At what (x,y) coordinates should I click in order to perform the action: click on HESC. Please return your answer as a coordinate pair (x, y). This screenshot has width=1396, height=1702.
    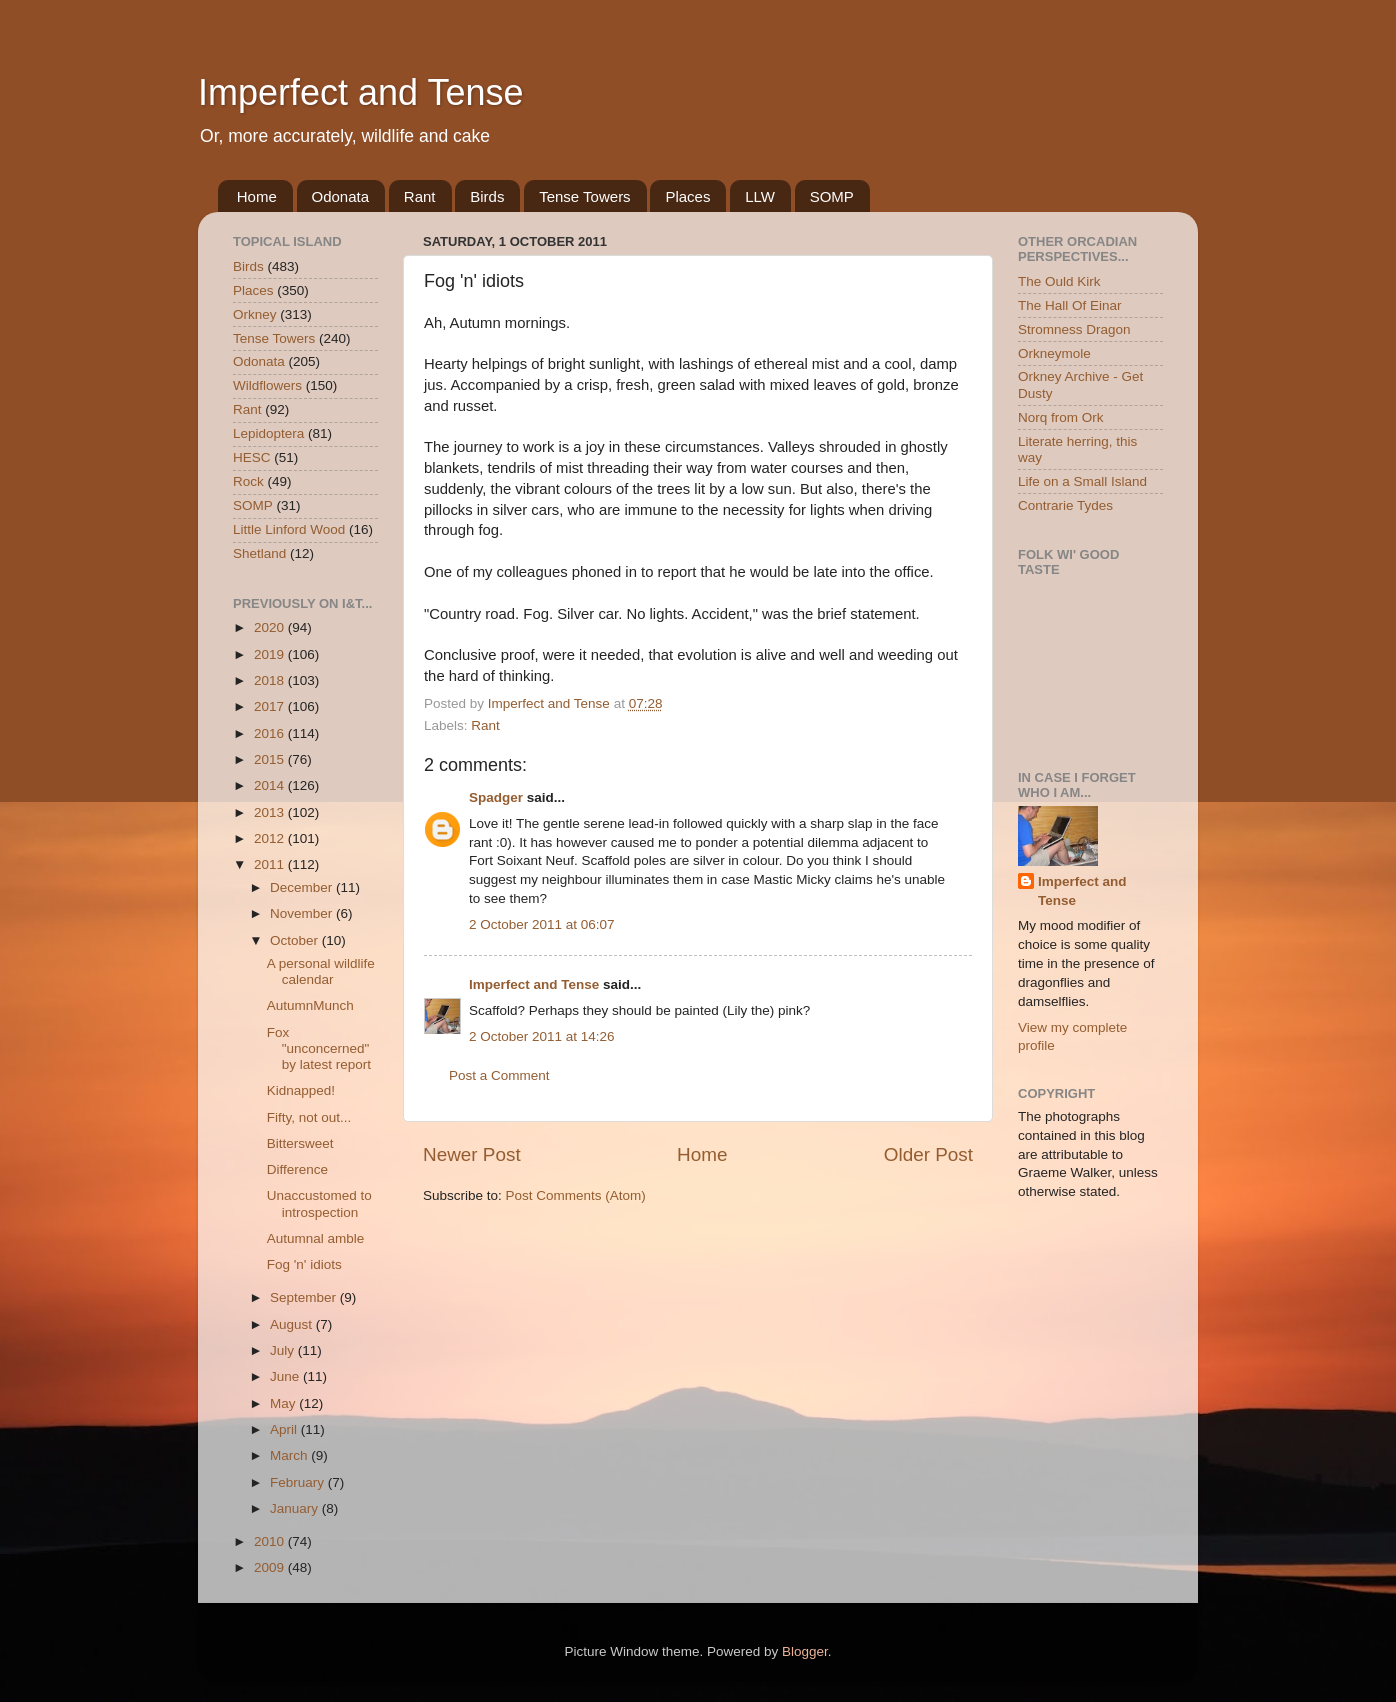
    Looking at the image, I should click on (252, 457).